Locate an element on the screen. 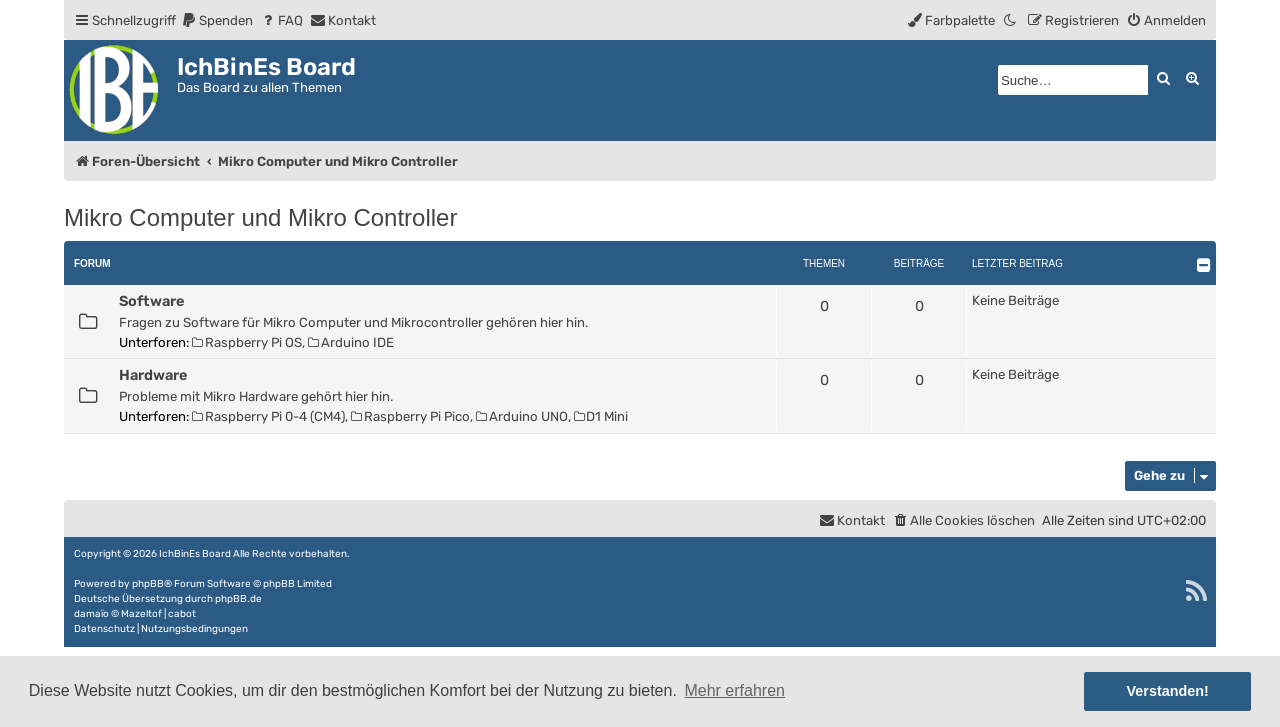  cabot is located at coordinates (182, 614).